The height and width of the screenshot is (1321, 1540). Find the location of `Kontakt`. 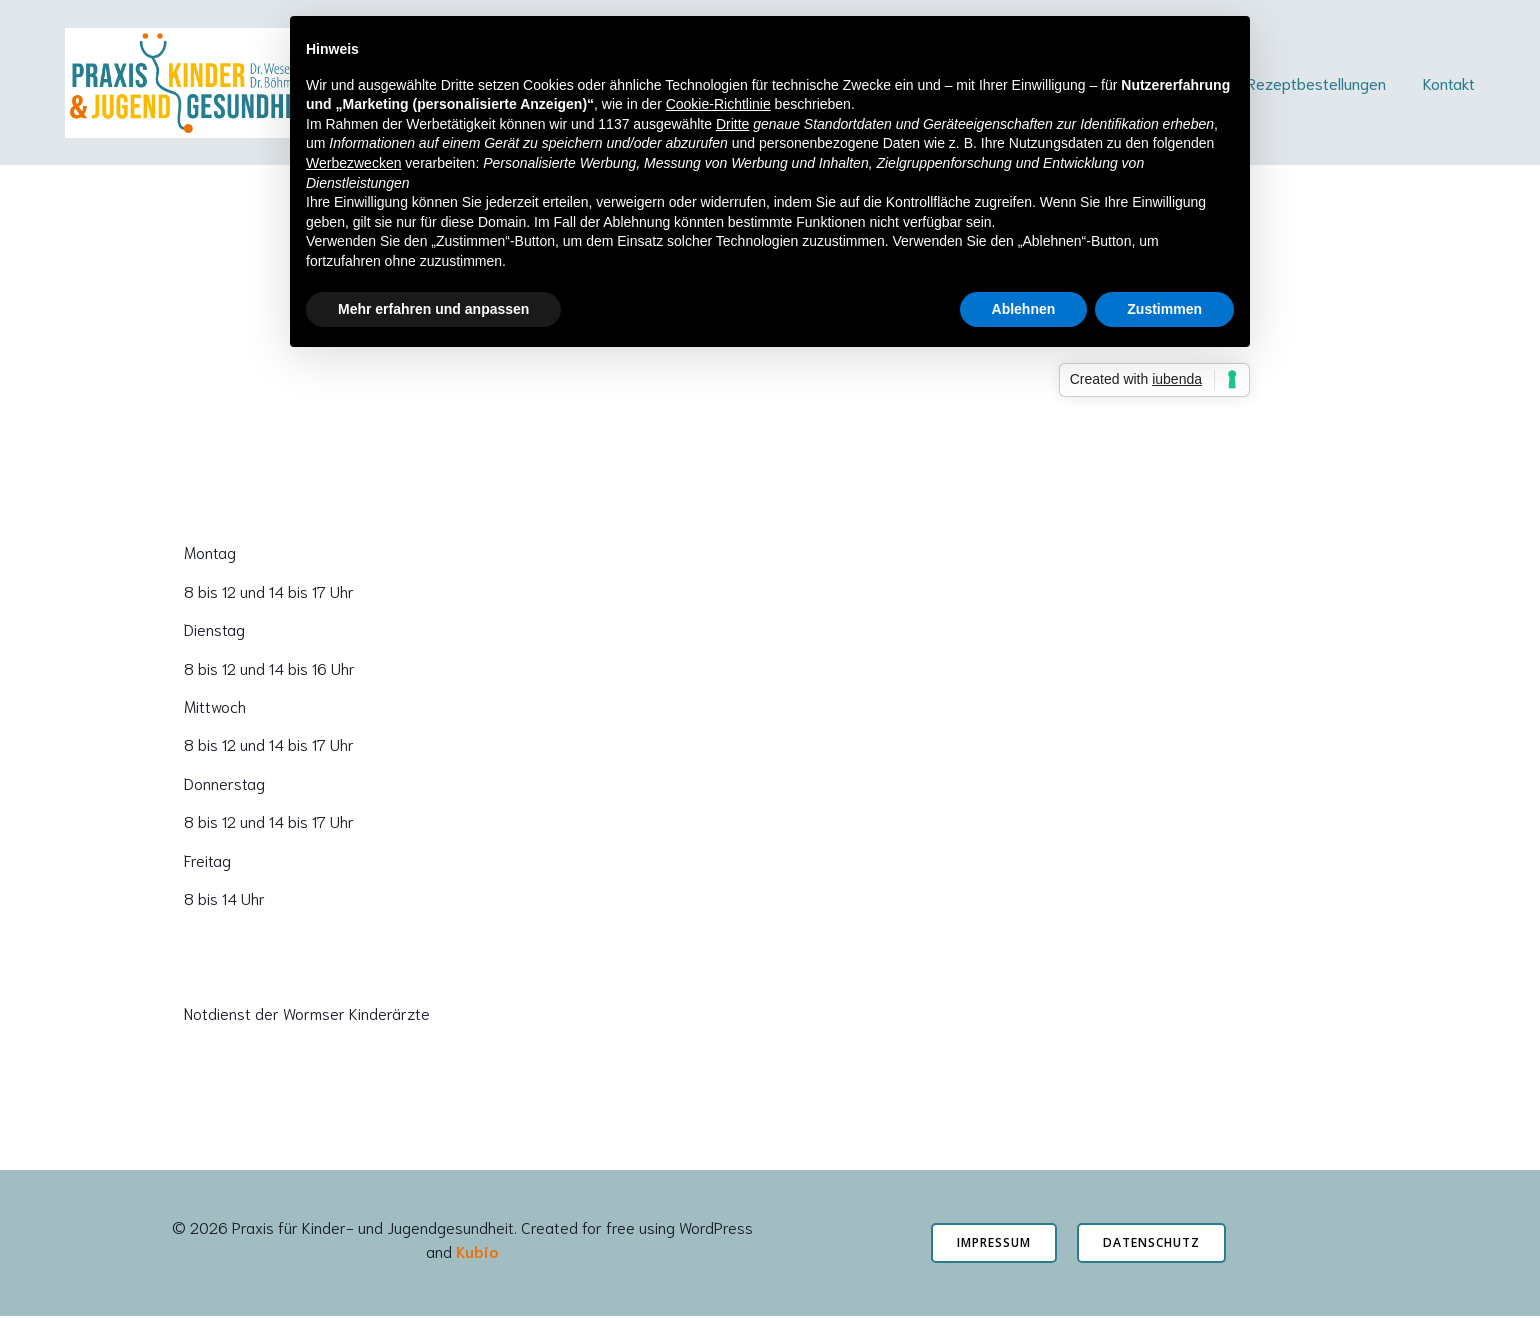

Kontakt is located at coordinates (1449, 84).